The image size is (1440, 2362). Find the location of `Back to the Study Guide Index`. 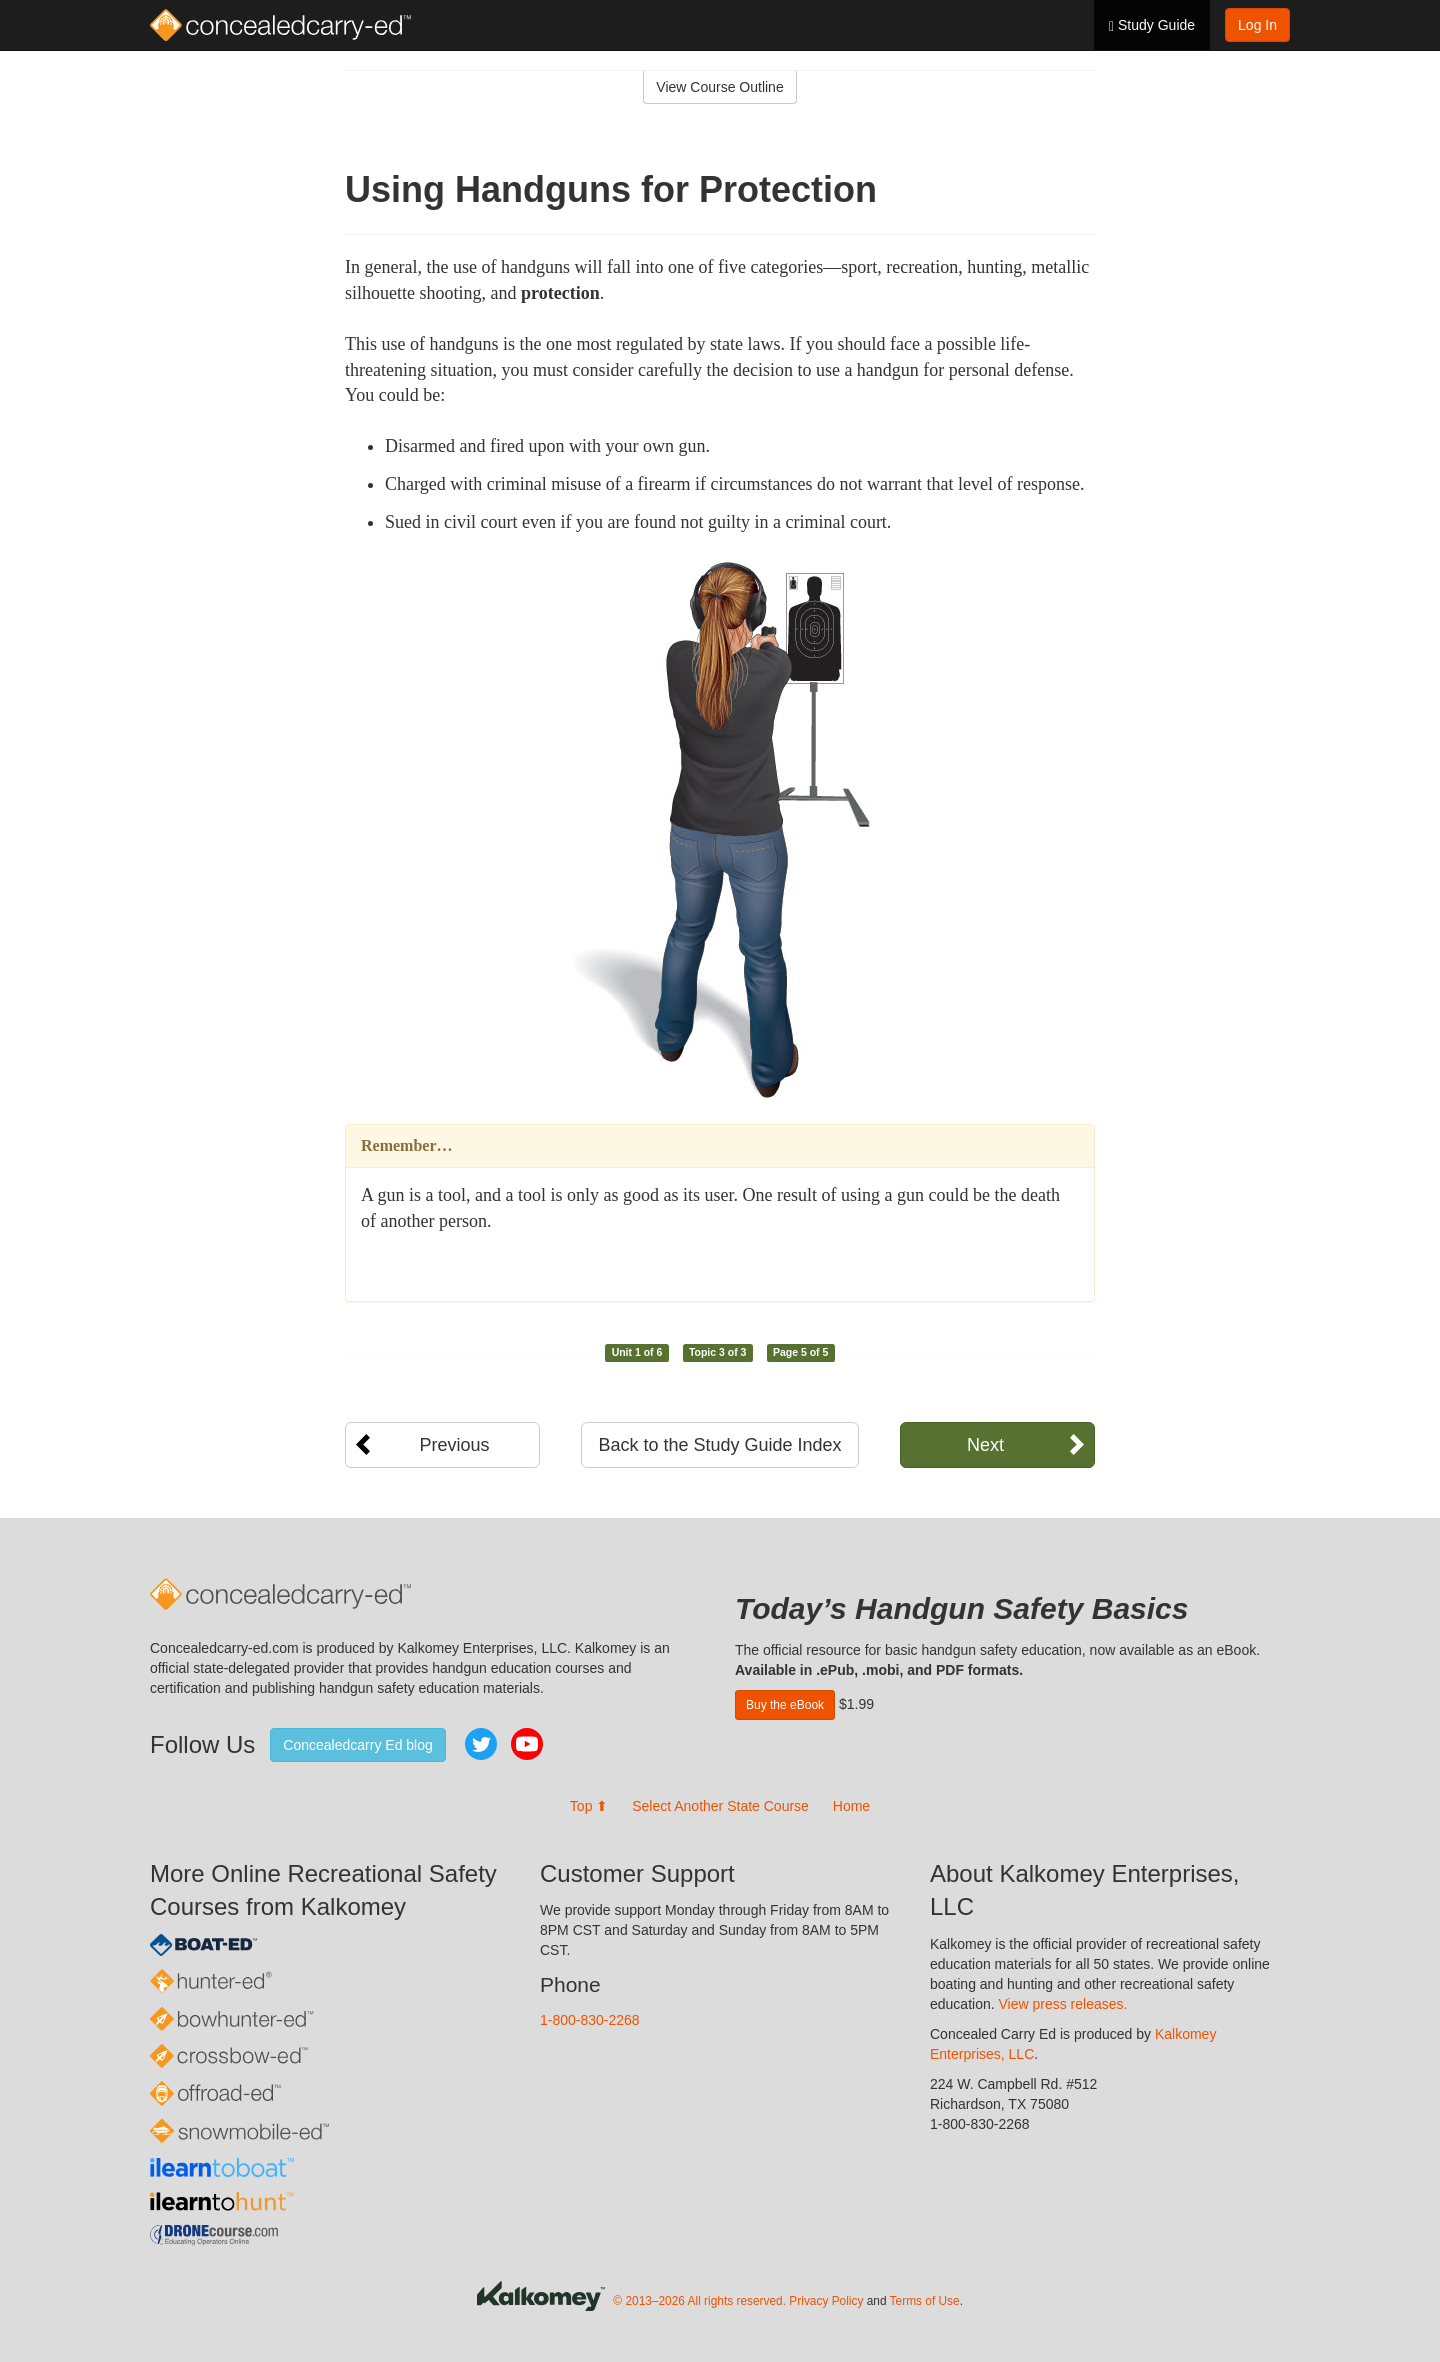

Back to the Study Guide Index is located at coordinates (719, 1445).